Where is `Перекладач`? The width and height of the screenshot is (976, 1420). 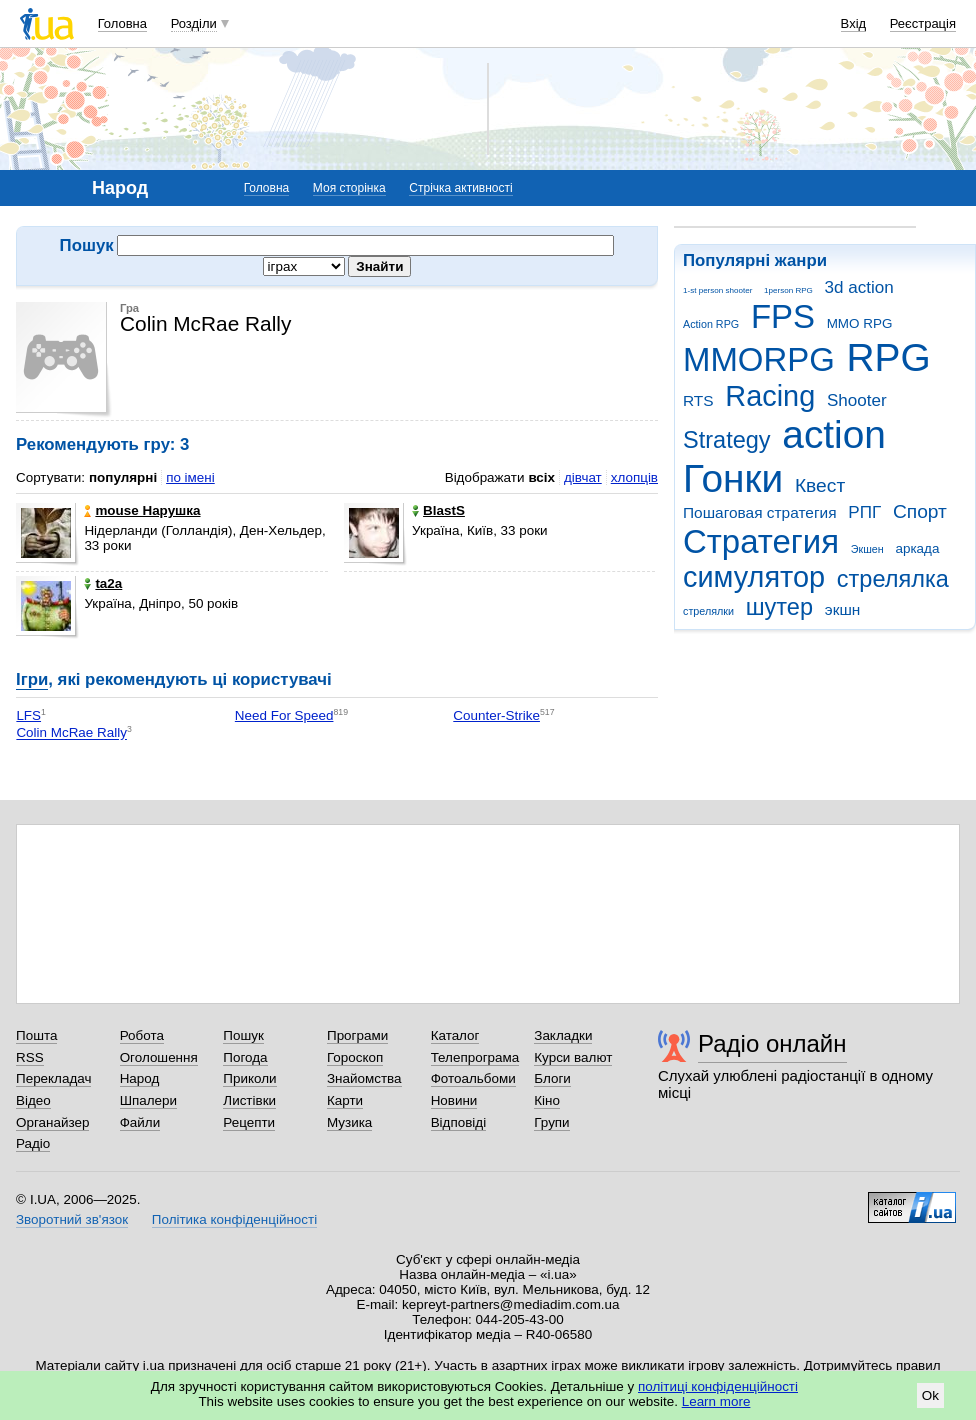
Перекладач is located at coordinates (53, 1078).